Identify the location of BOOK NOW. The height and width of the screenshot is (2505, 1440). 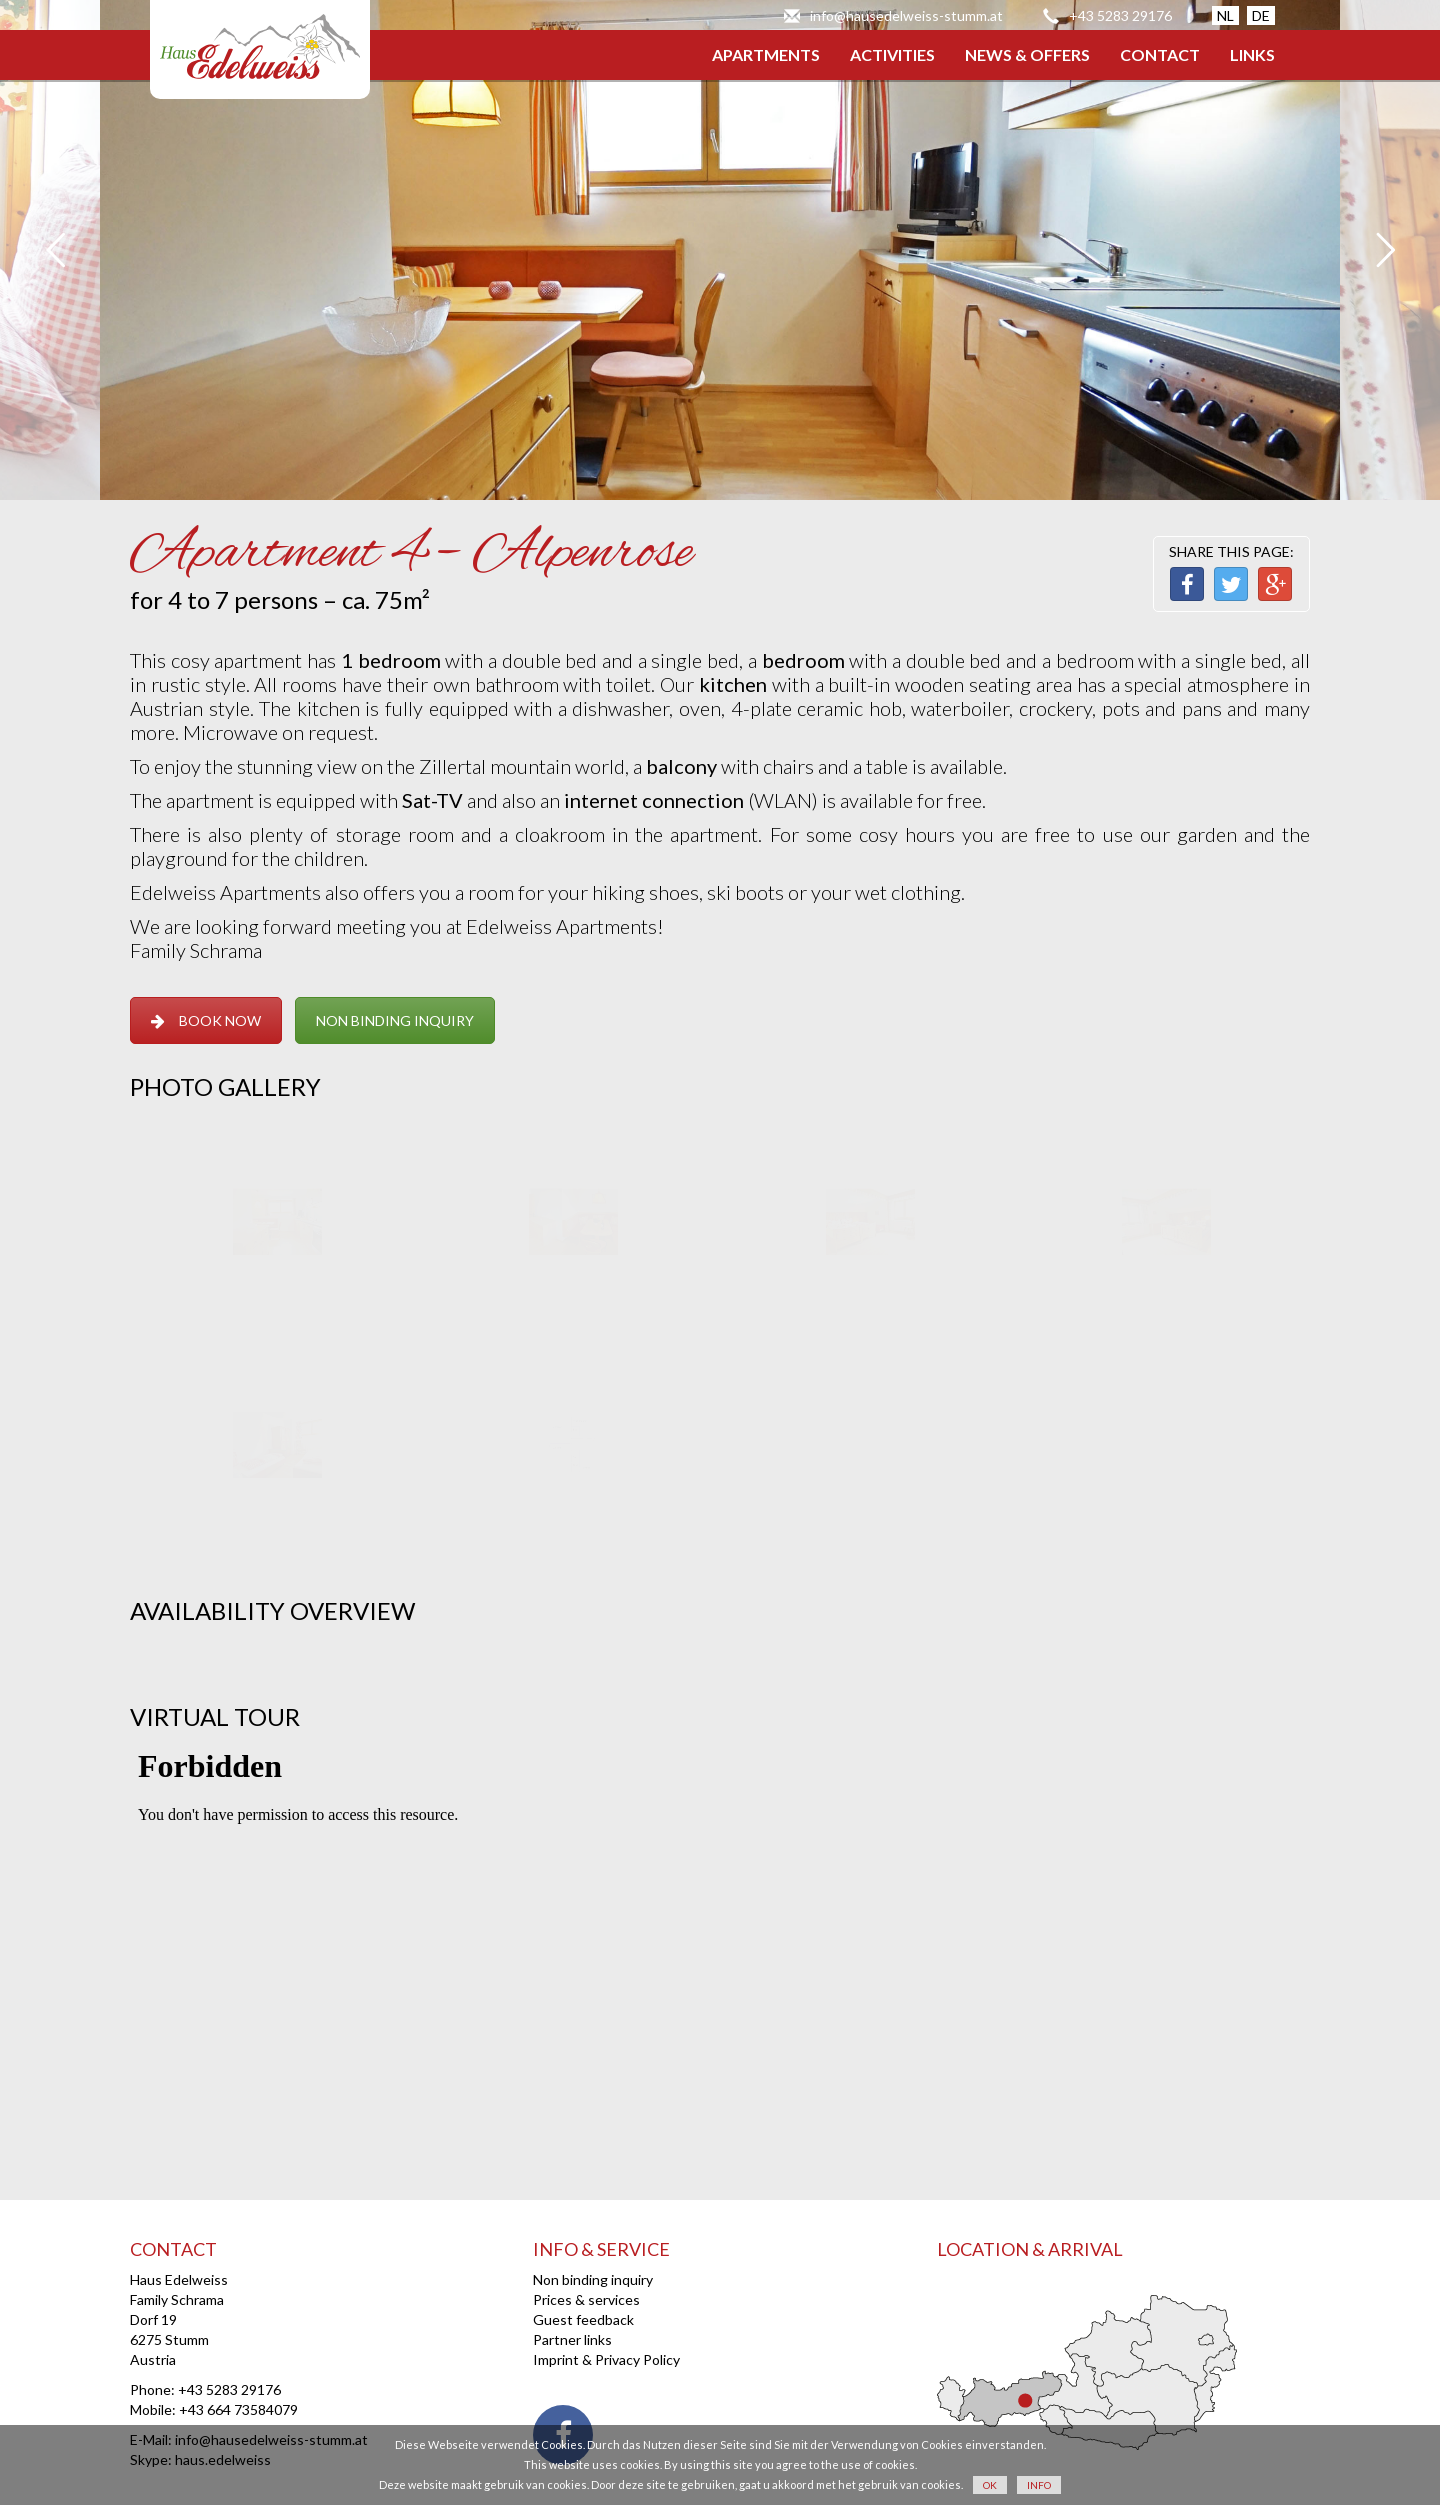
(206, 1020).